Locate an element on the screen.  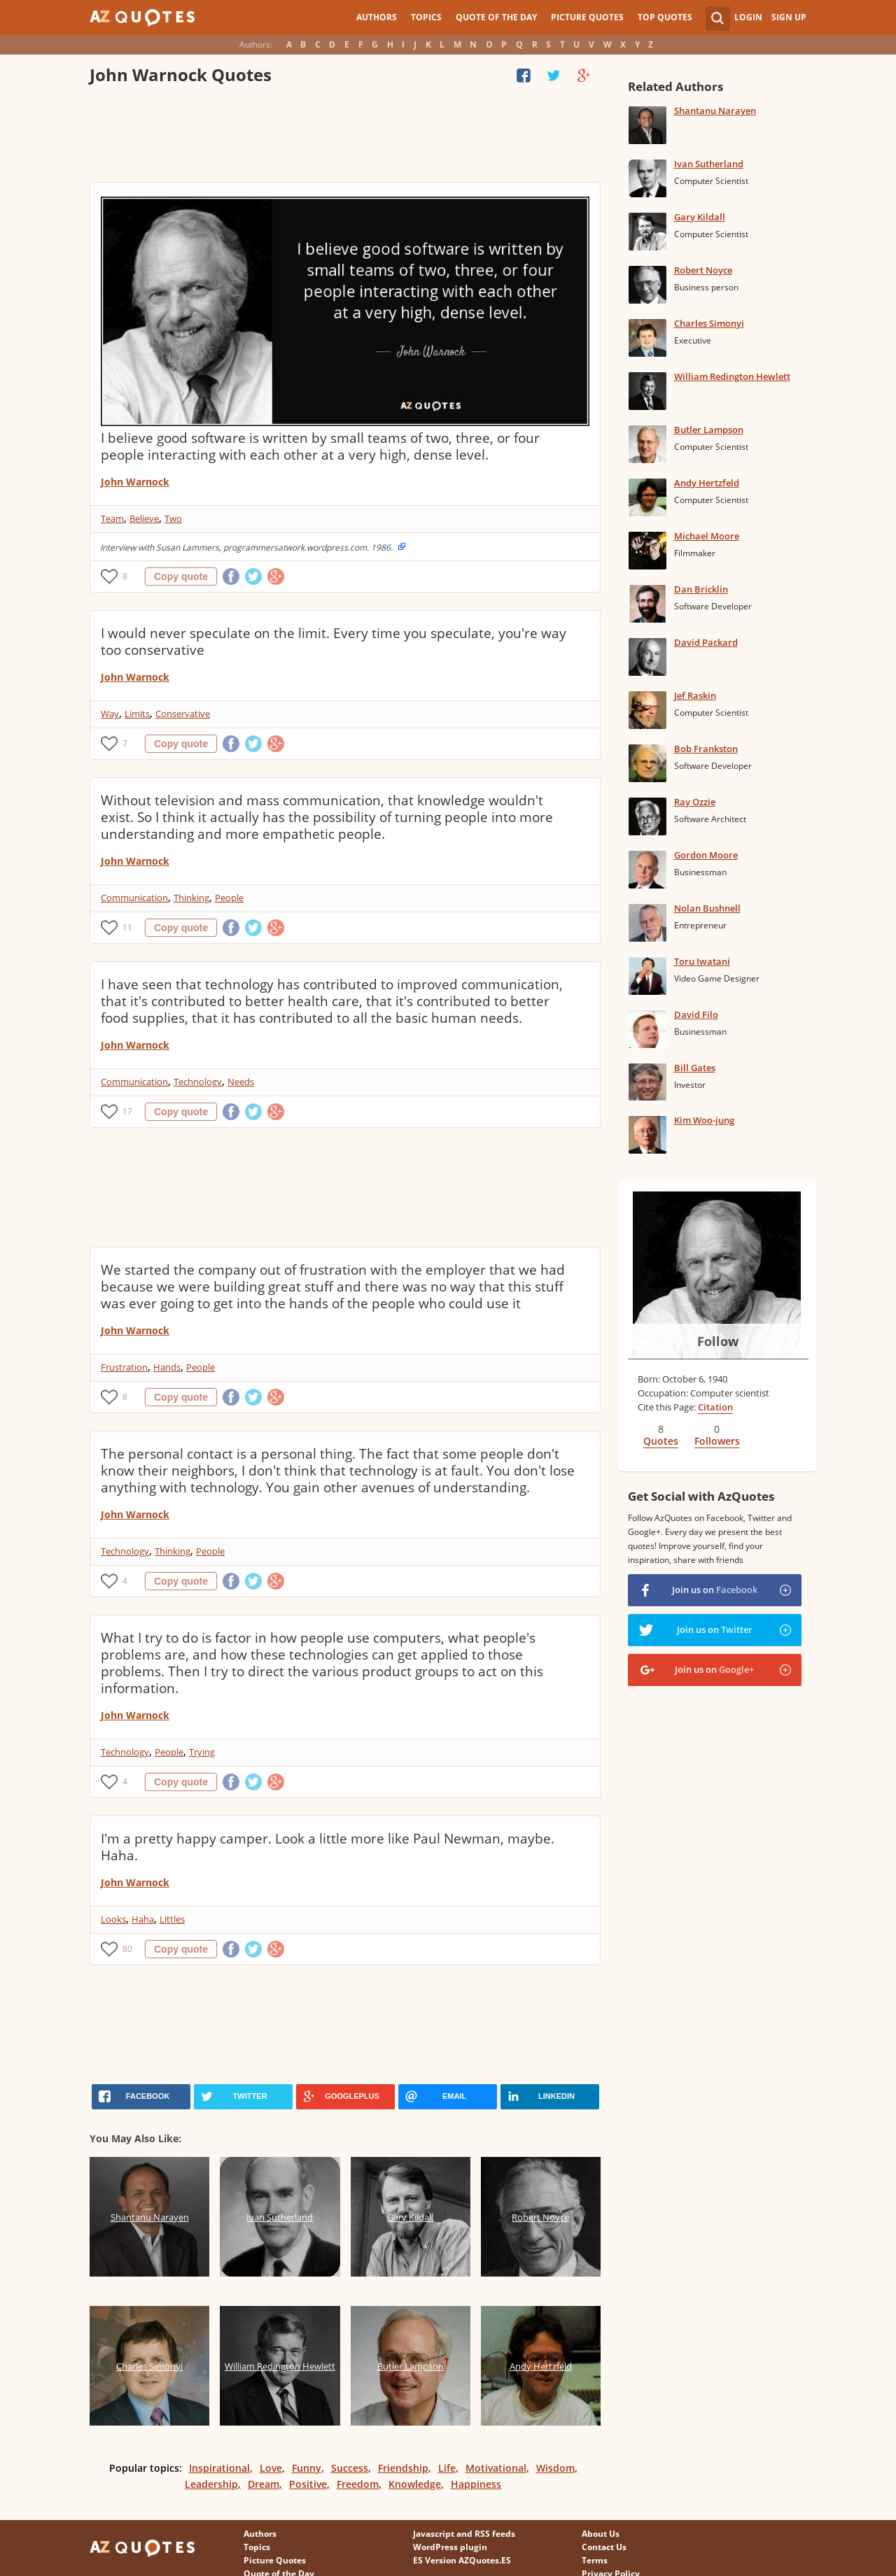
80 is located at coordinates (127, 1949).